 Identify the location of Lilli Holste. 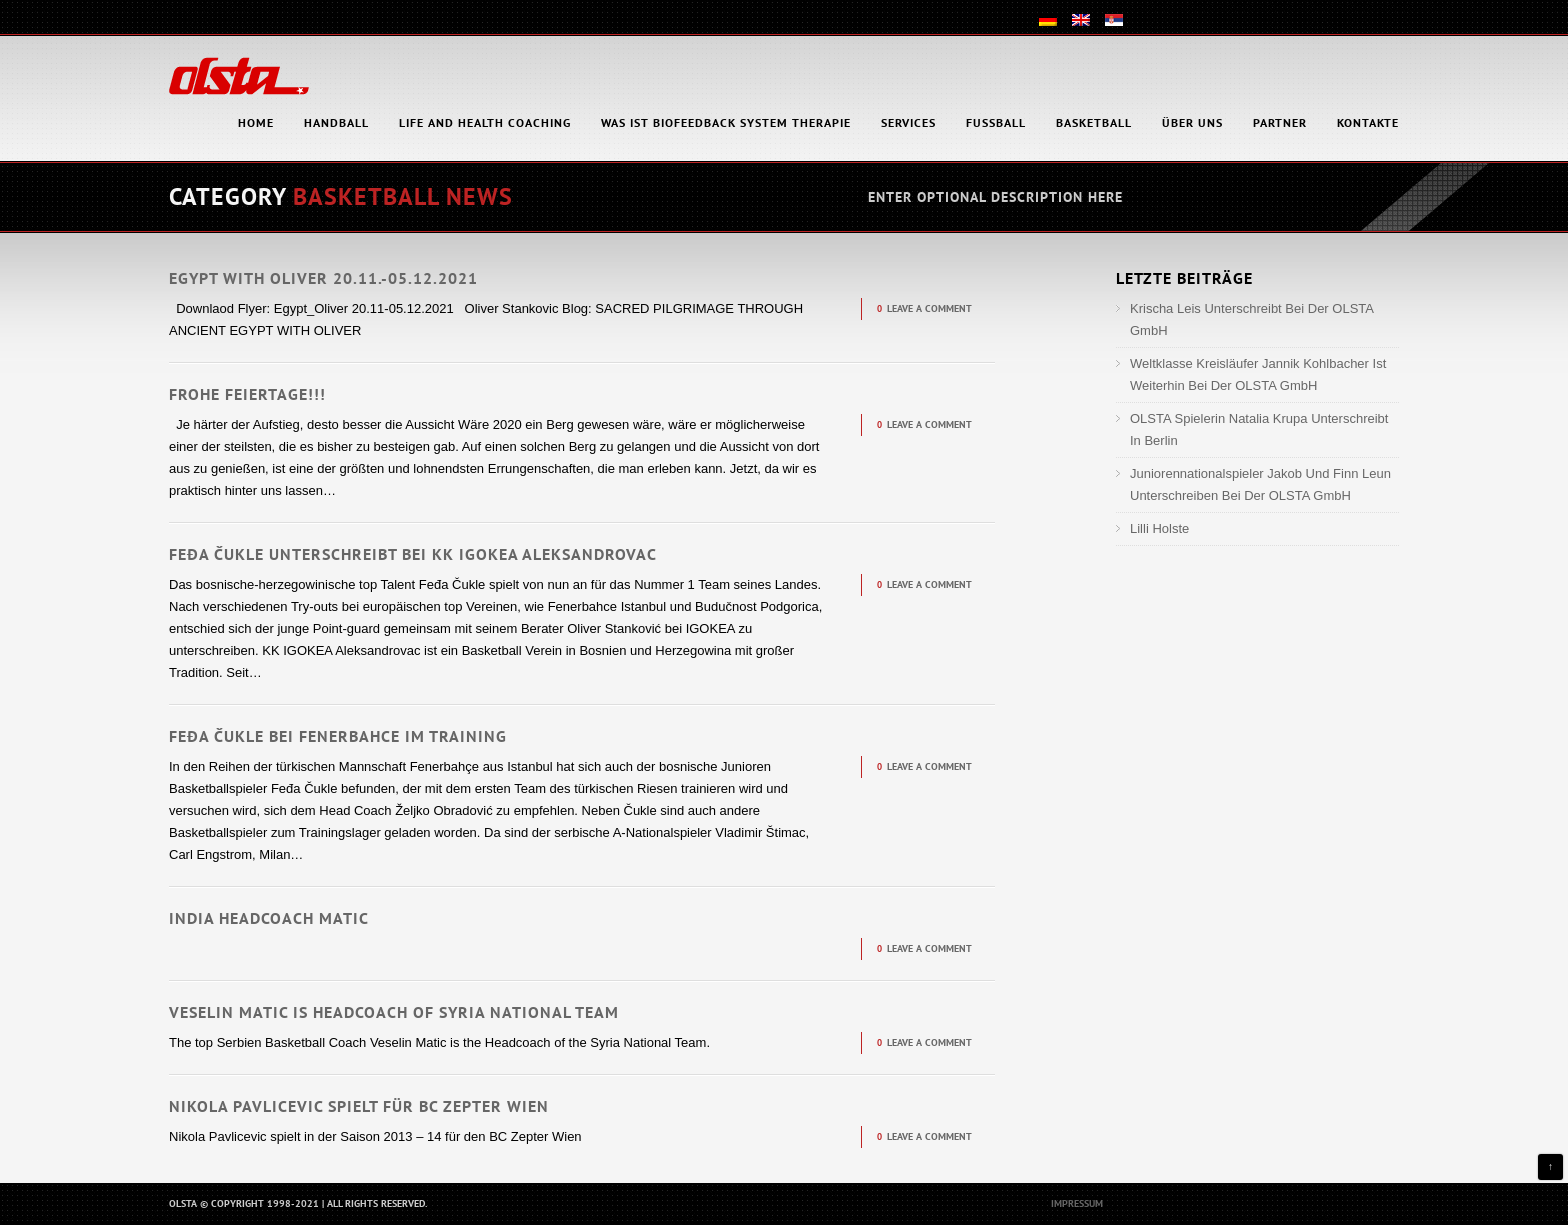
(1159, 528).